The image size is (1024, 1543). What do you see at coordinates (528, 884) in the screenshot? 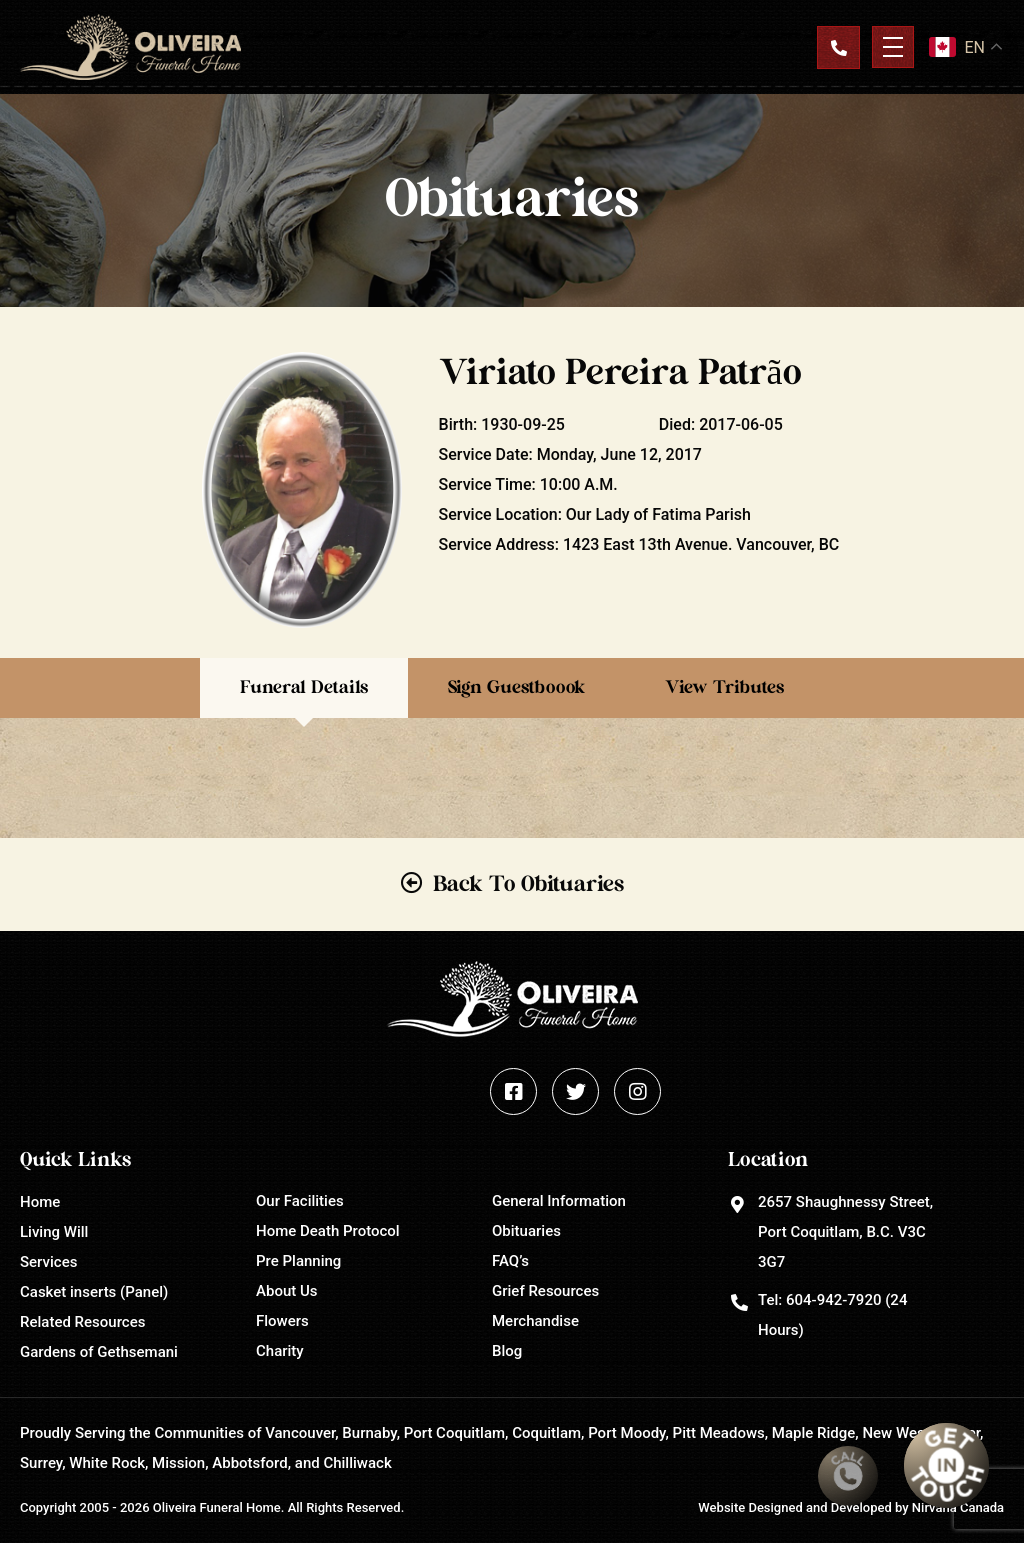
I see `Back To Obituaries` at bounding box center [528, 884].